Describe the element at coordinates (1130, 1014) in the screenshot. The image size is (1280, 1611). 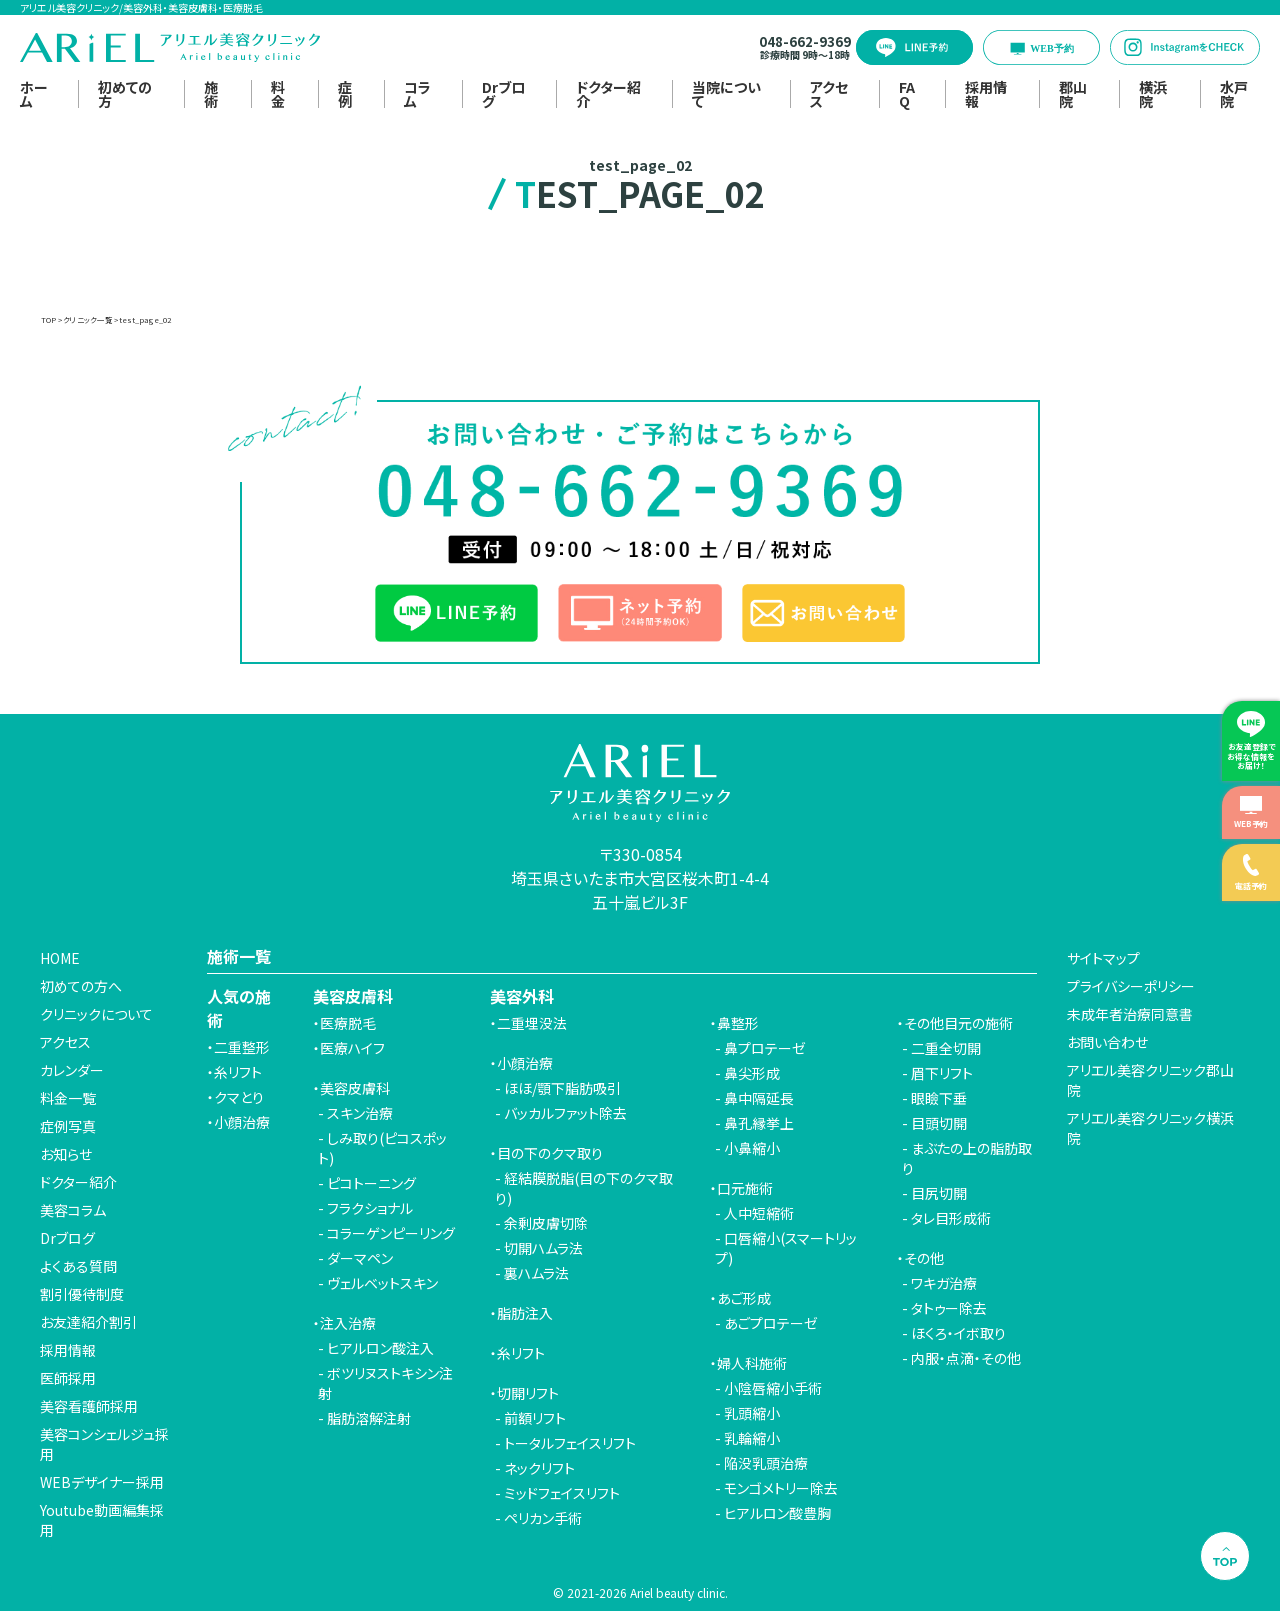
I see `未成年者治療同意書` at that location.